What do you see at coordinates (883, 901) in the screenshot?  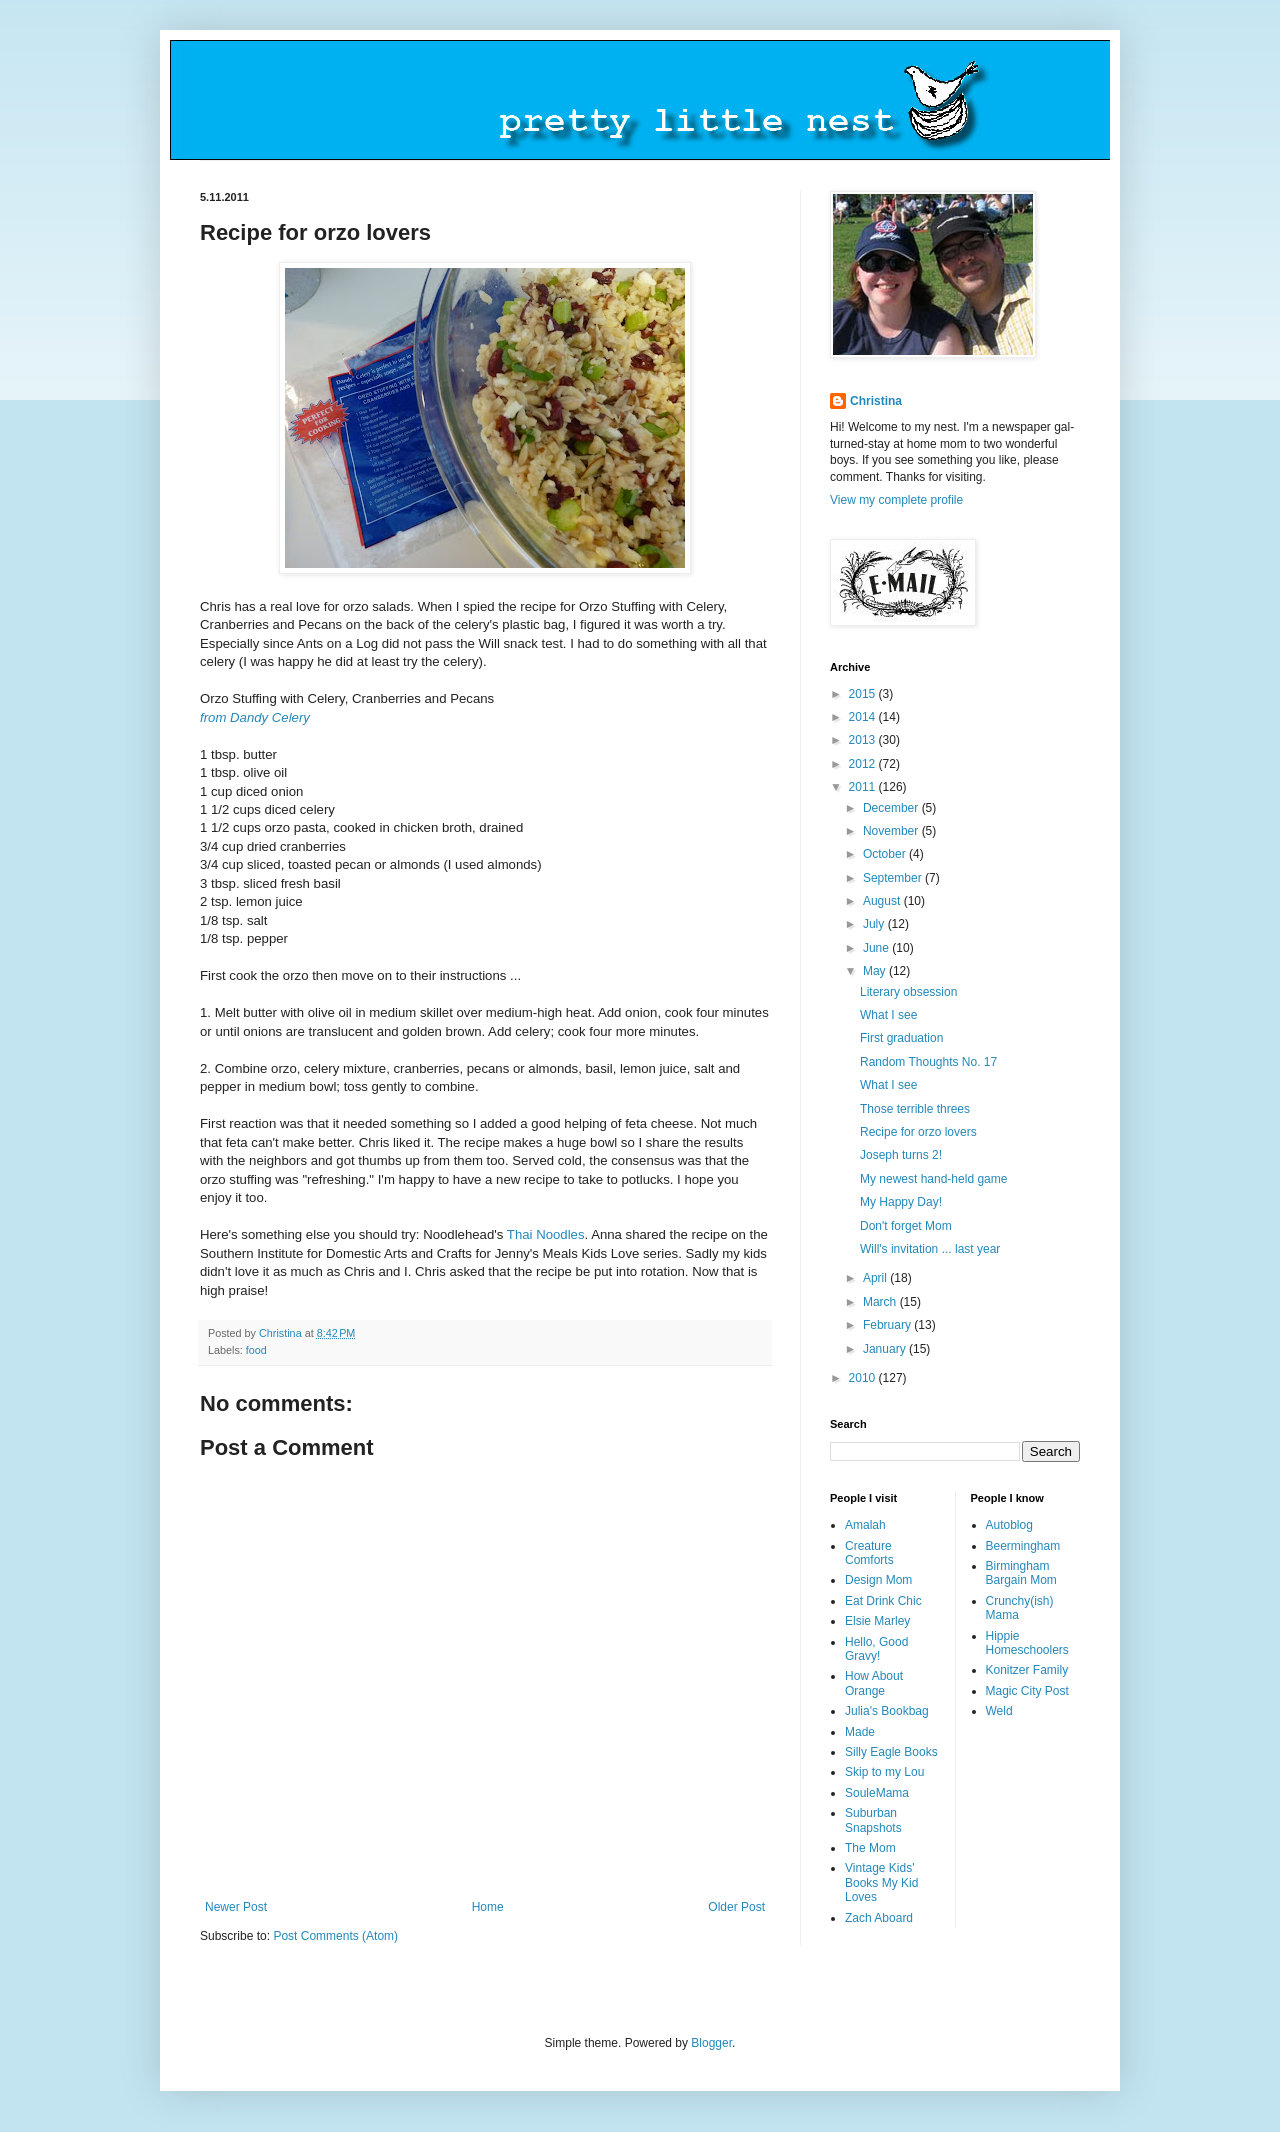 I see `August` at bounding box center [883, 901].